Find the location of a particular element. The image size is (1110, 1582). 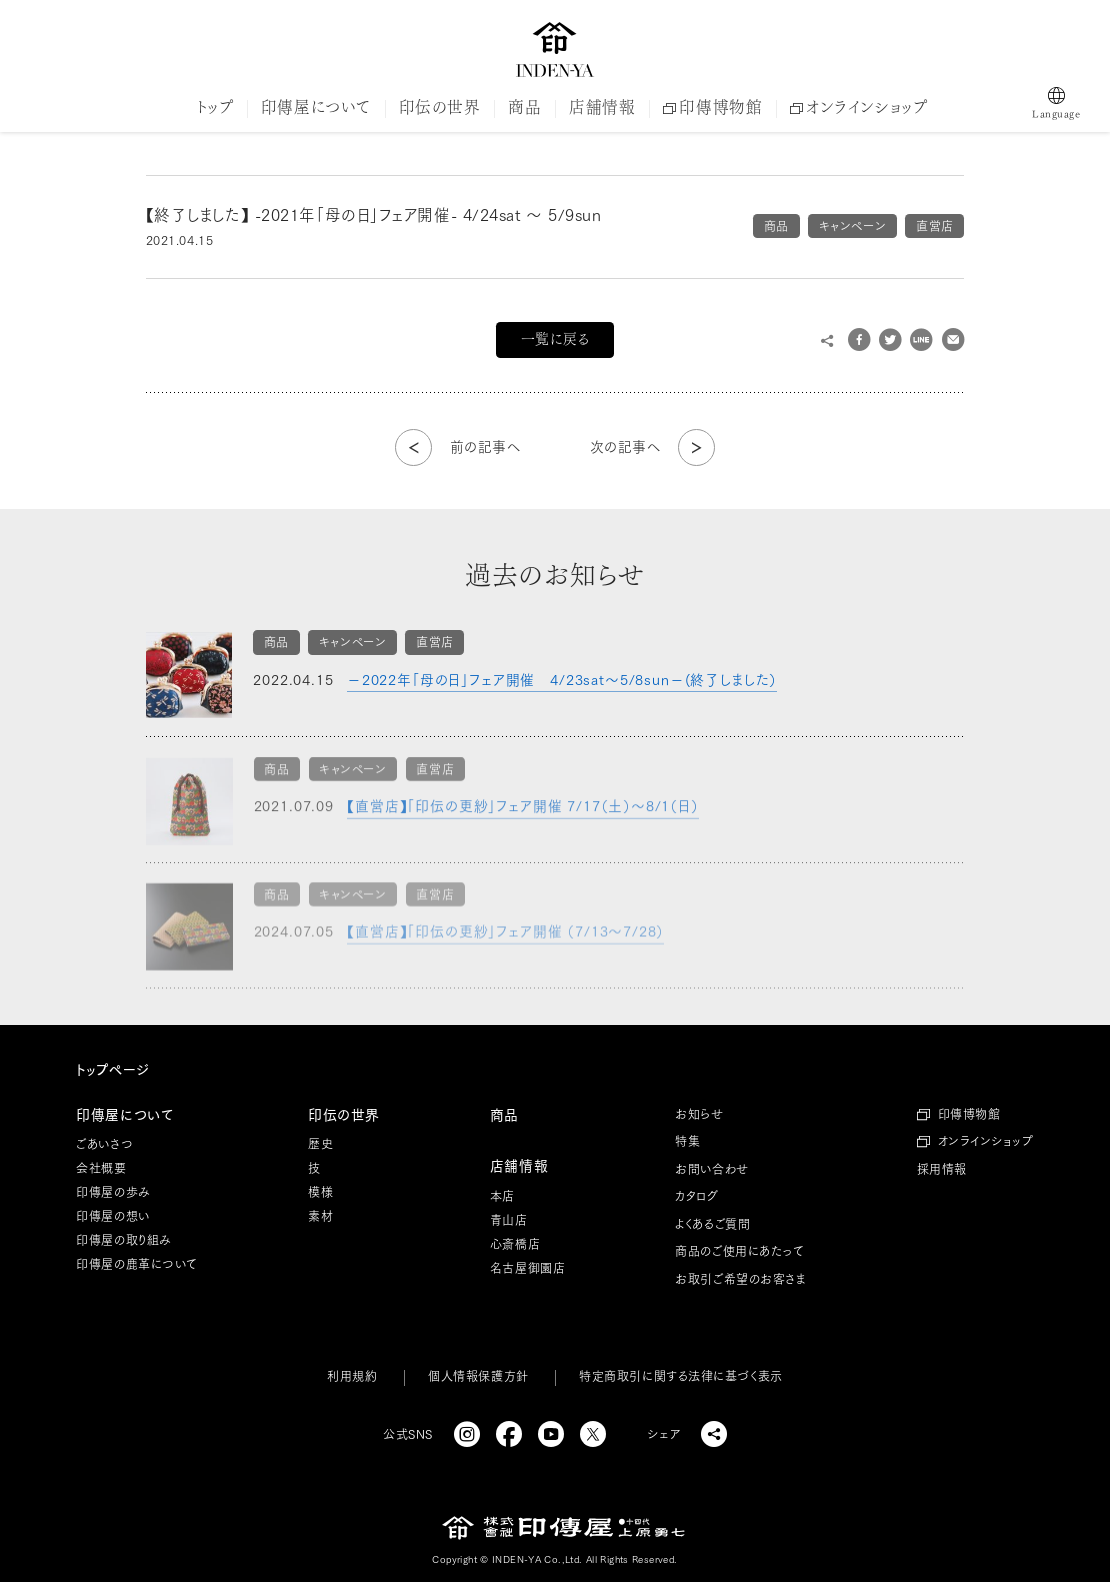

お取引ご希望のお客さま is located at coordinates (740, 1279).